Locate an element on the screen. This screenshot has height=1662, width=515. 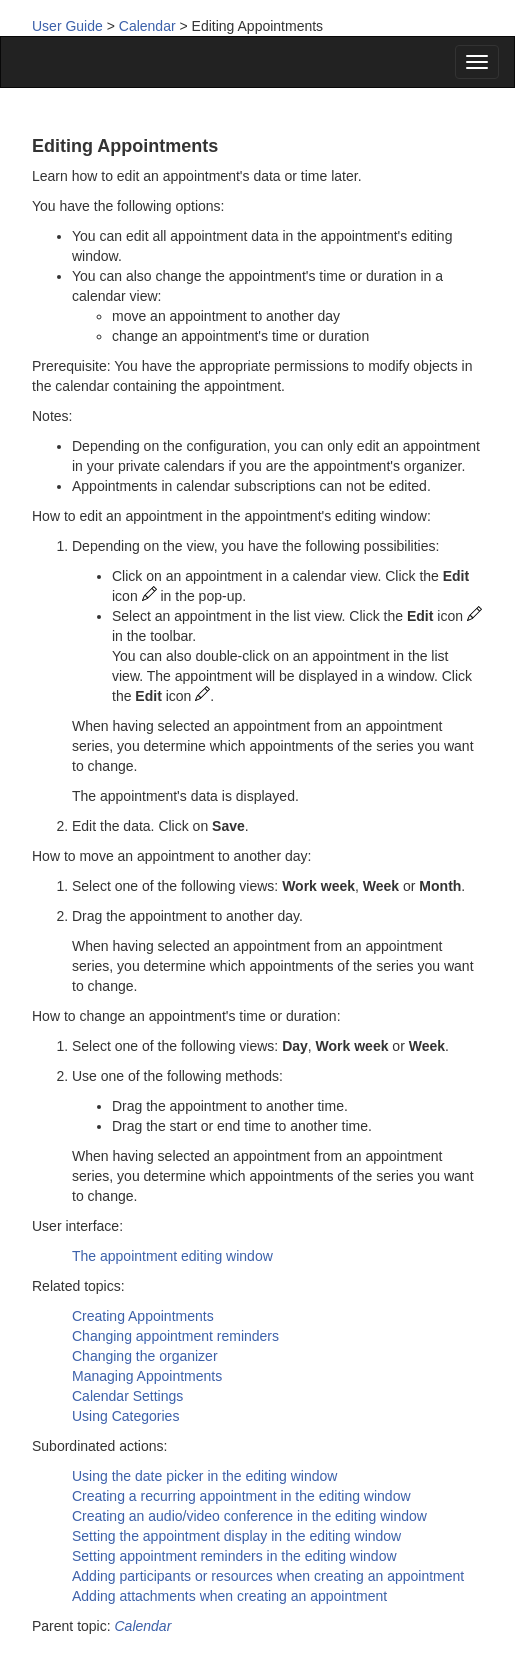
Changing appointment reminders is located at coordinates (175, 1336).